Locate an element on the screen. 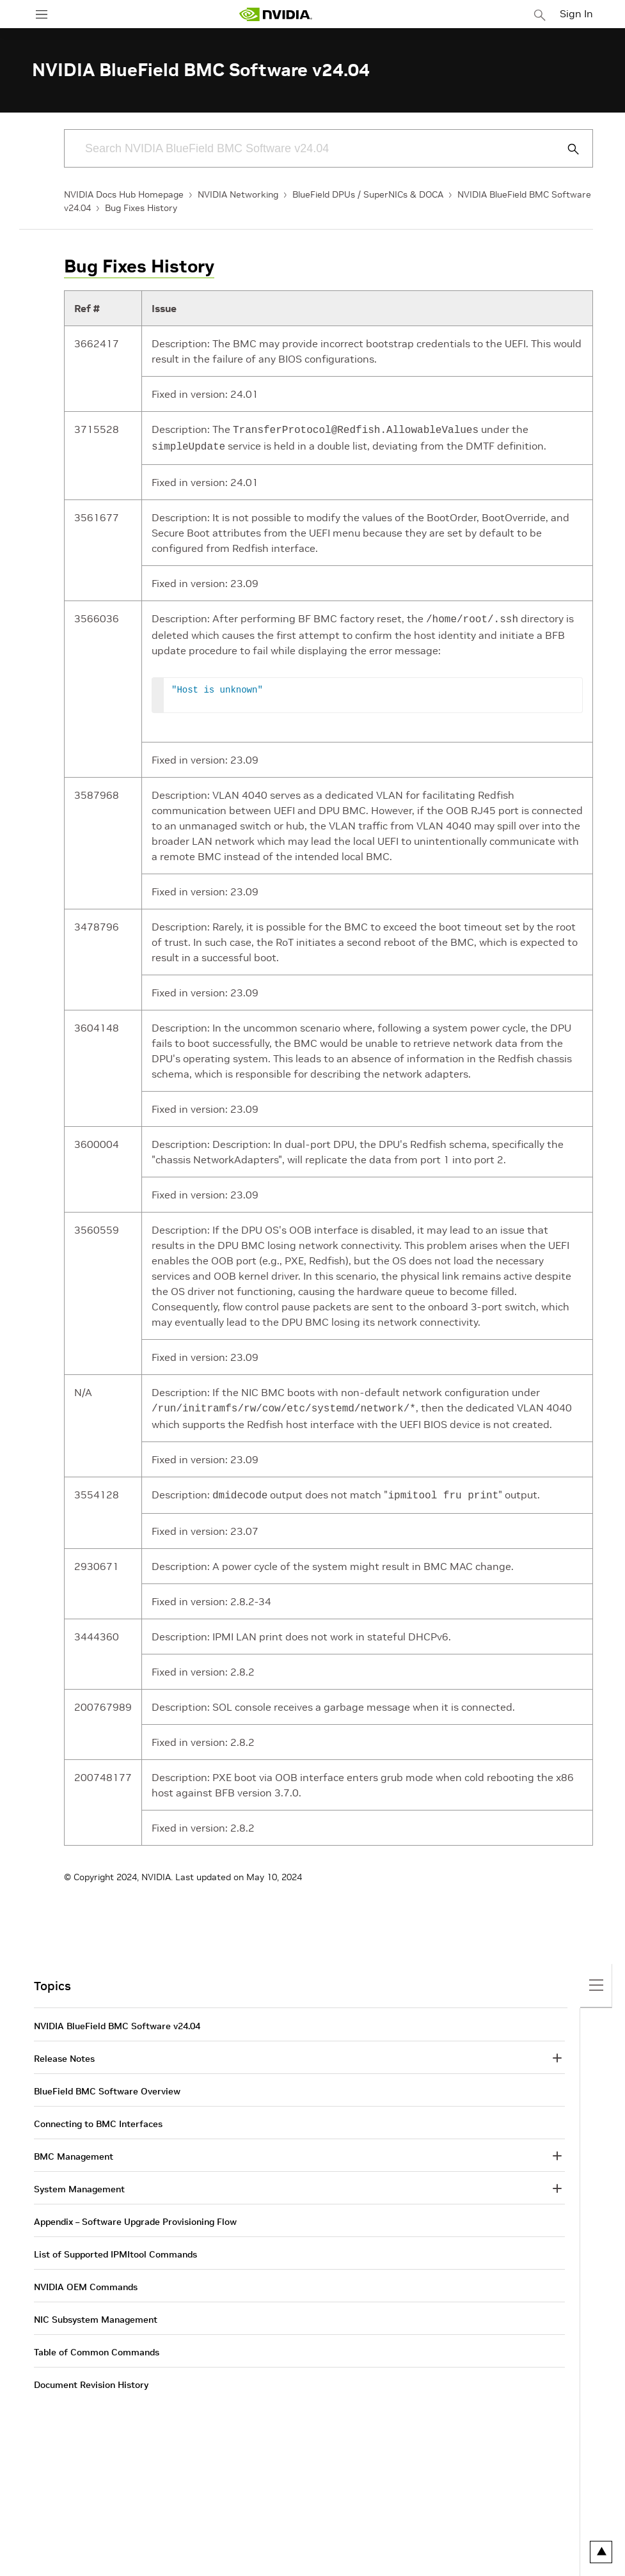 The image size is (625, 2576). Appendix – Software Upgrade Provisioning Flow is located at coordinates (135, 2215).